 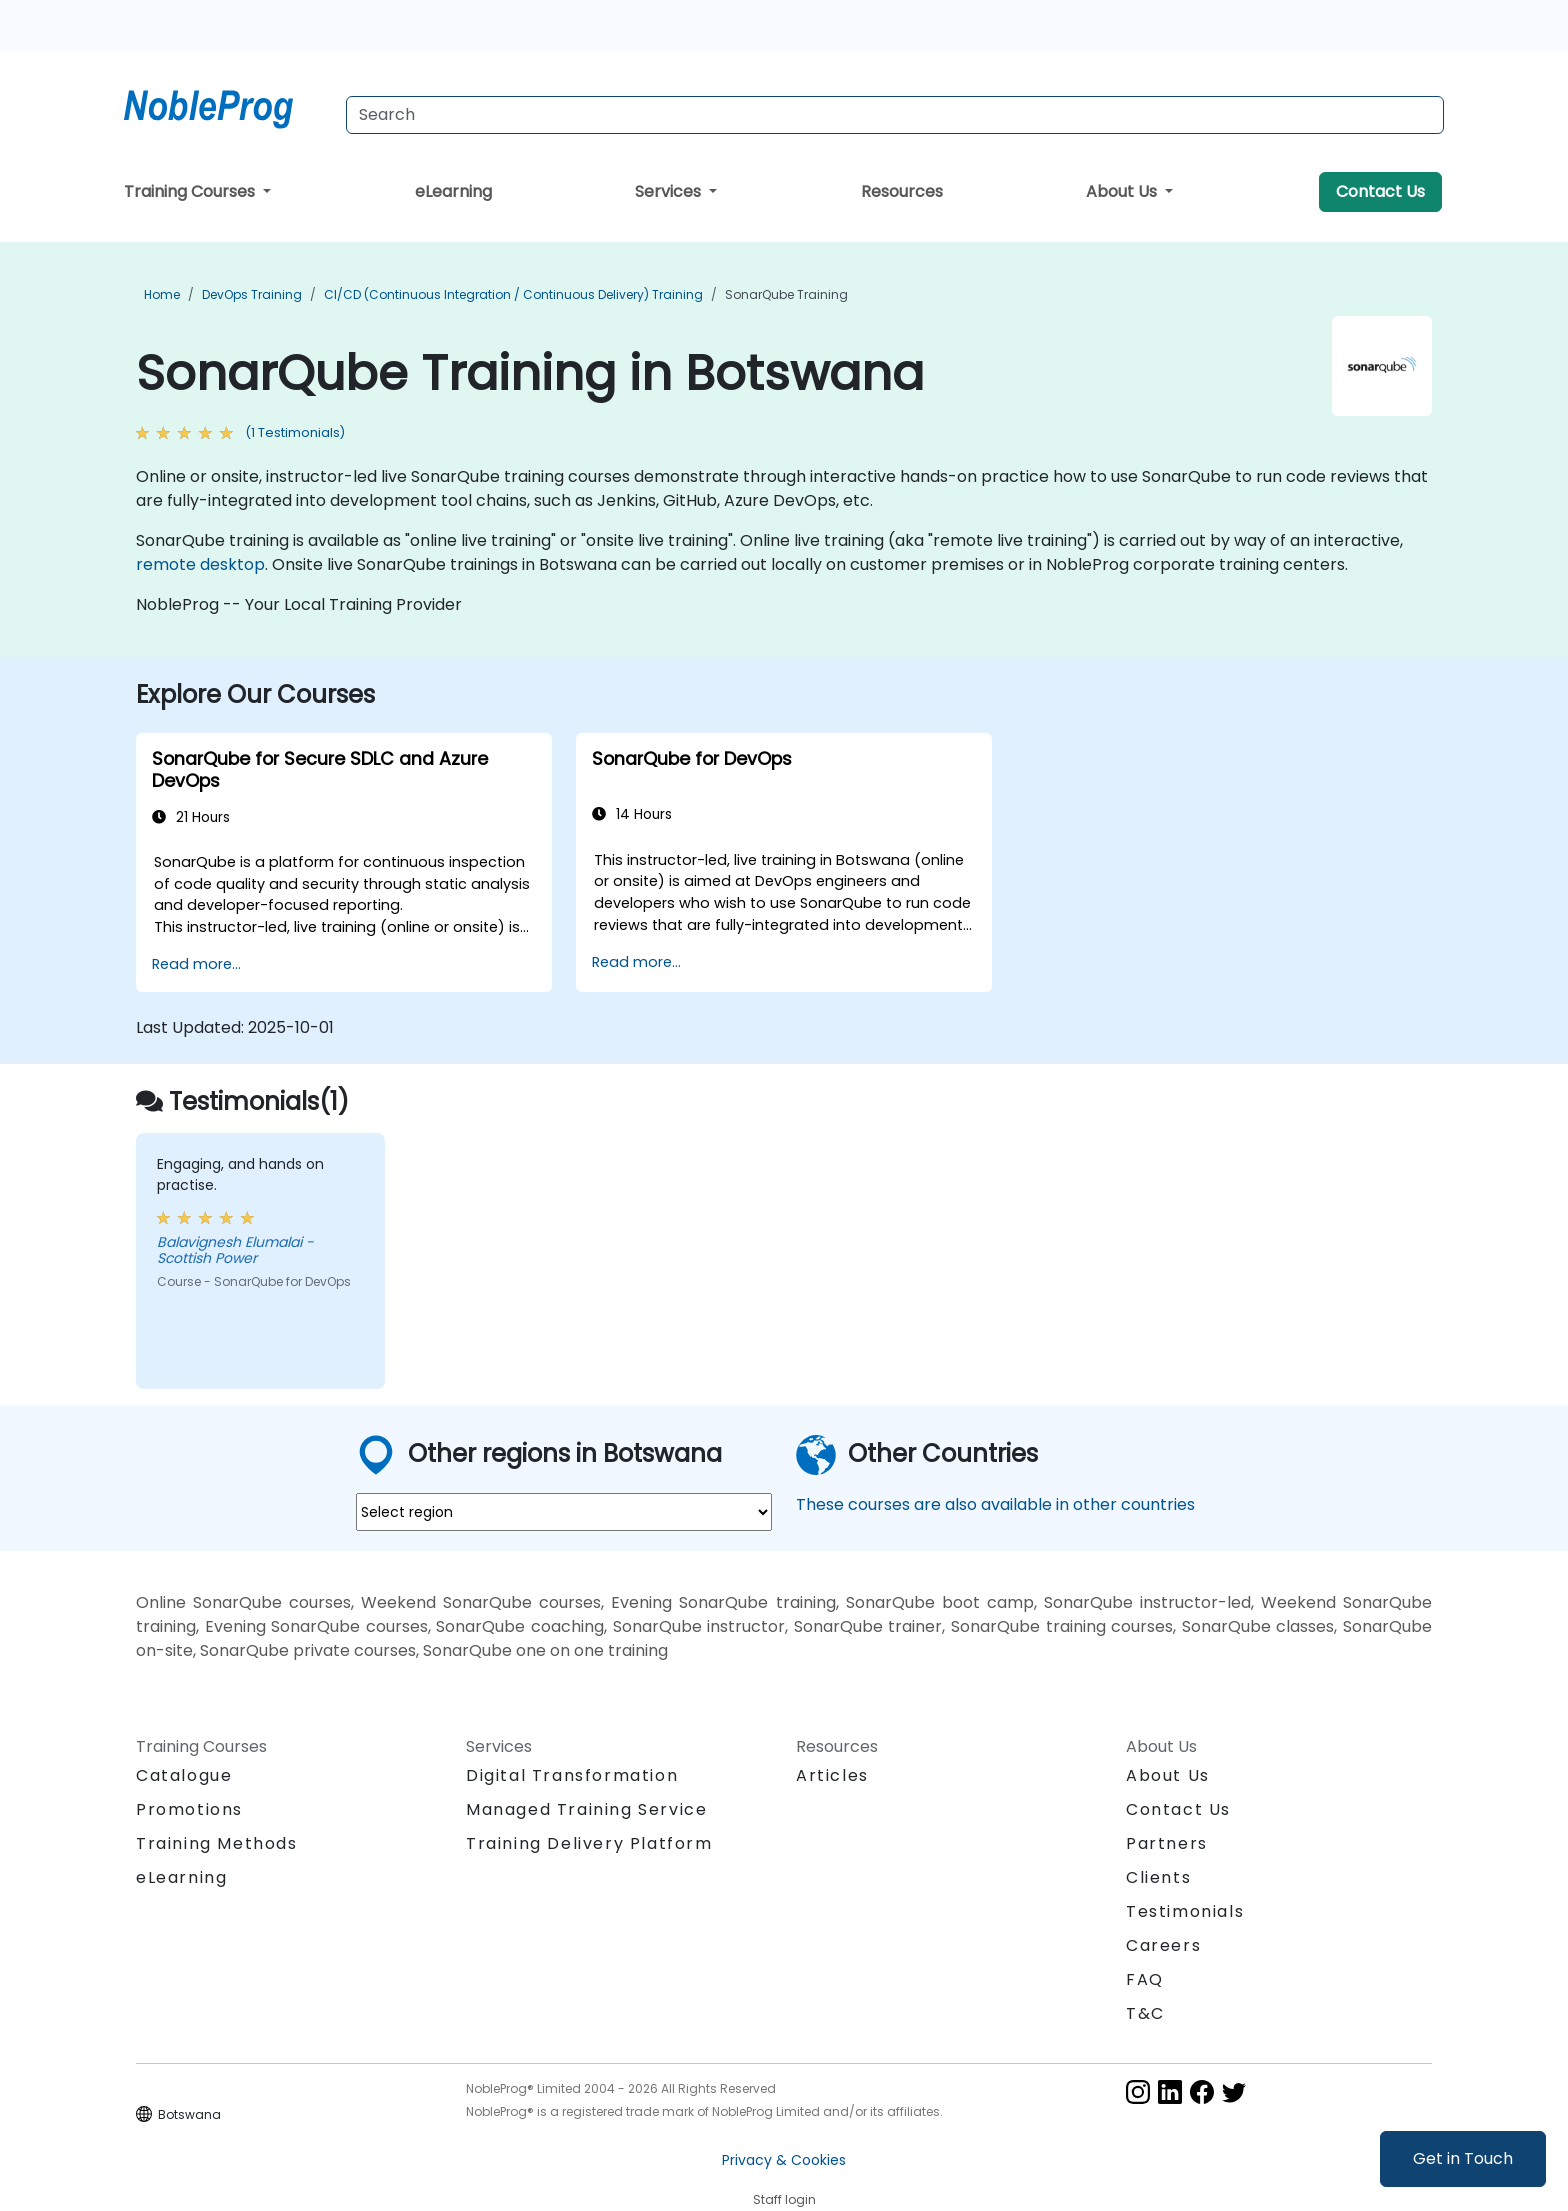 I want to click on Careers, so click(x=1163, y=1945).